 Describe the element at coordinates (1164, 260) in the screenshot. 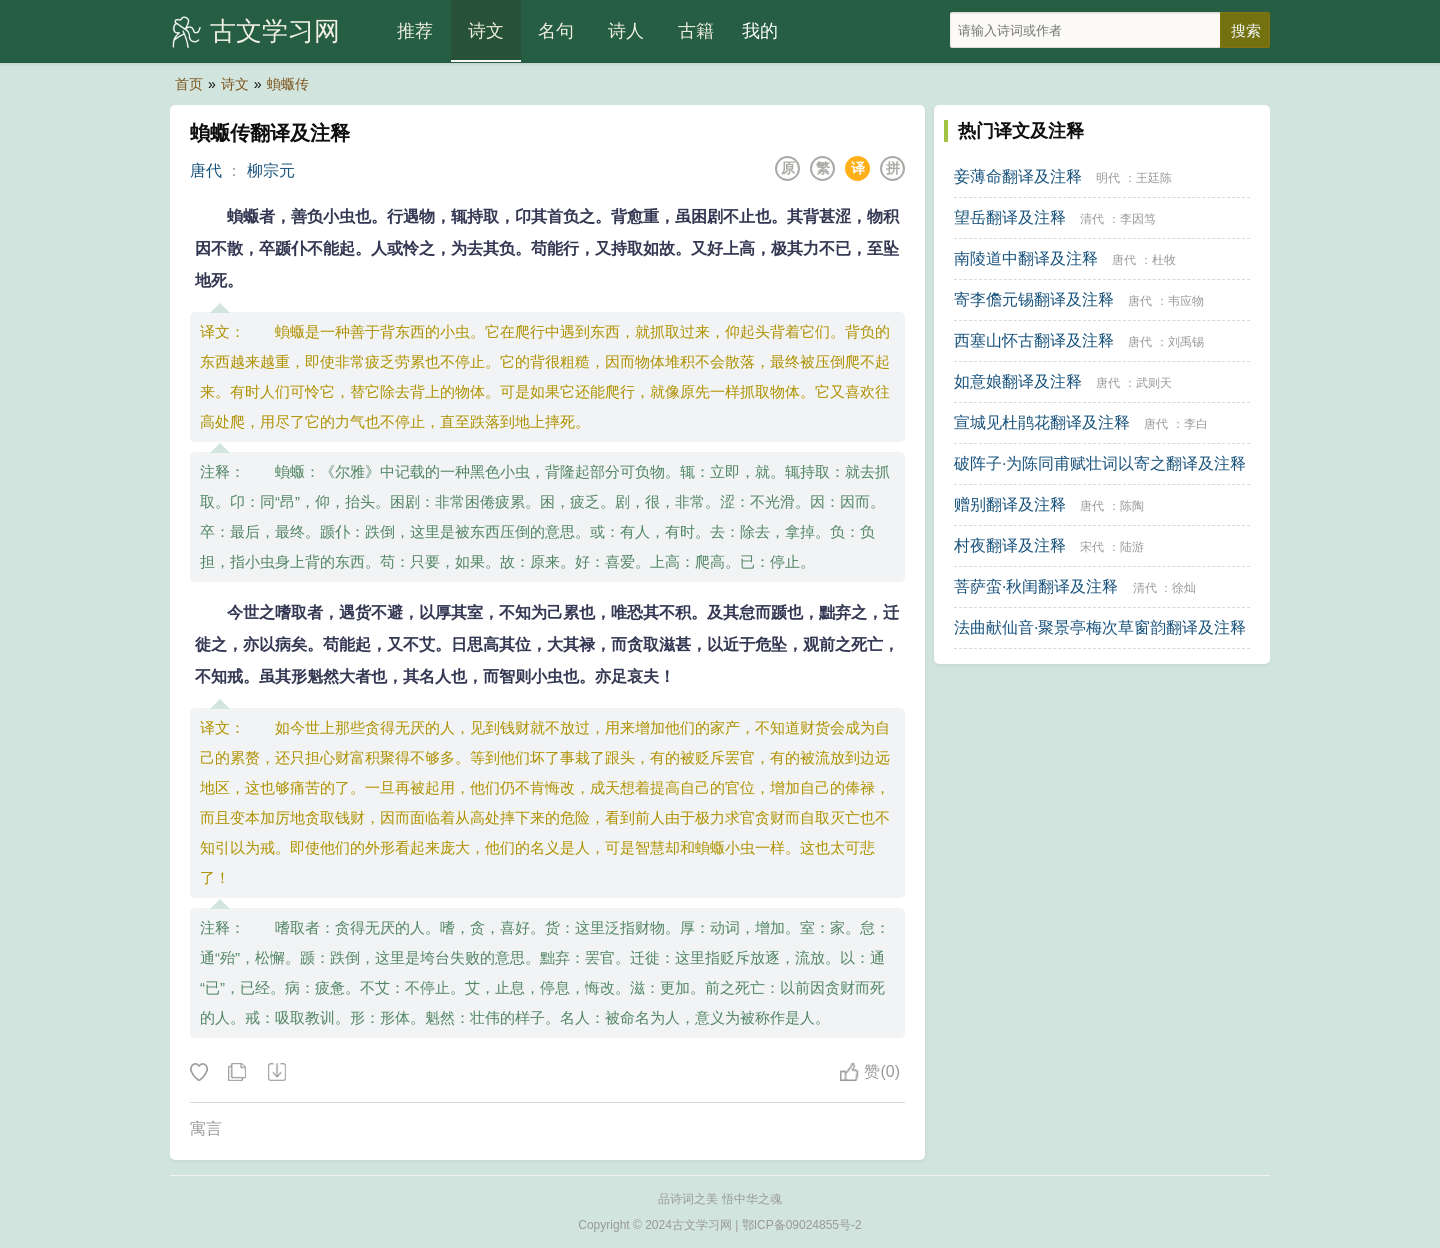

I see `杜牧` at that location.